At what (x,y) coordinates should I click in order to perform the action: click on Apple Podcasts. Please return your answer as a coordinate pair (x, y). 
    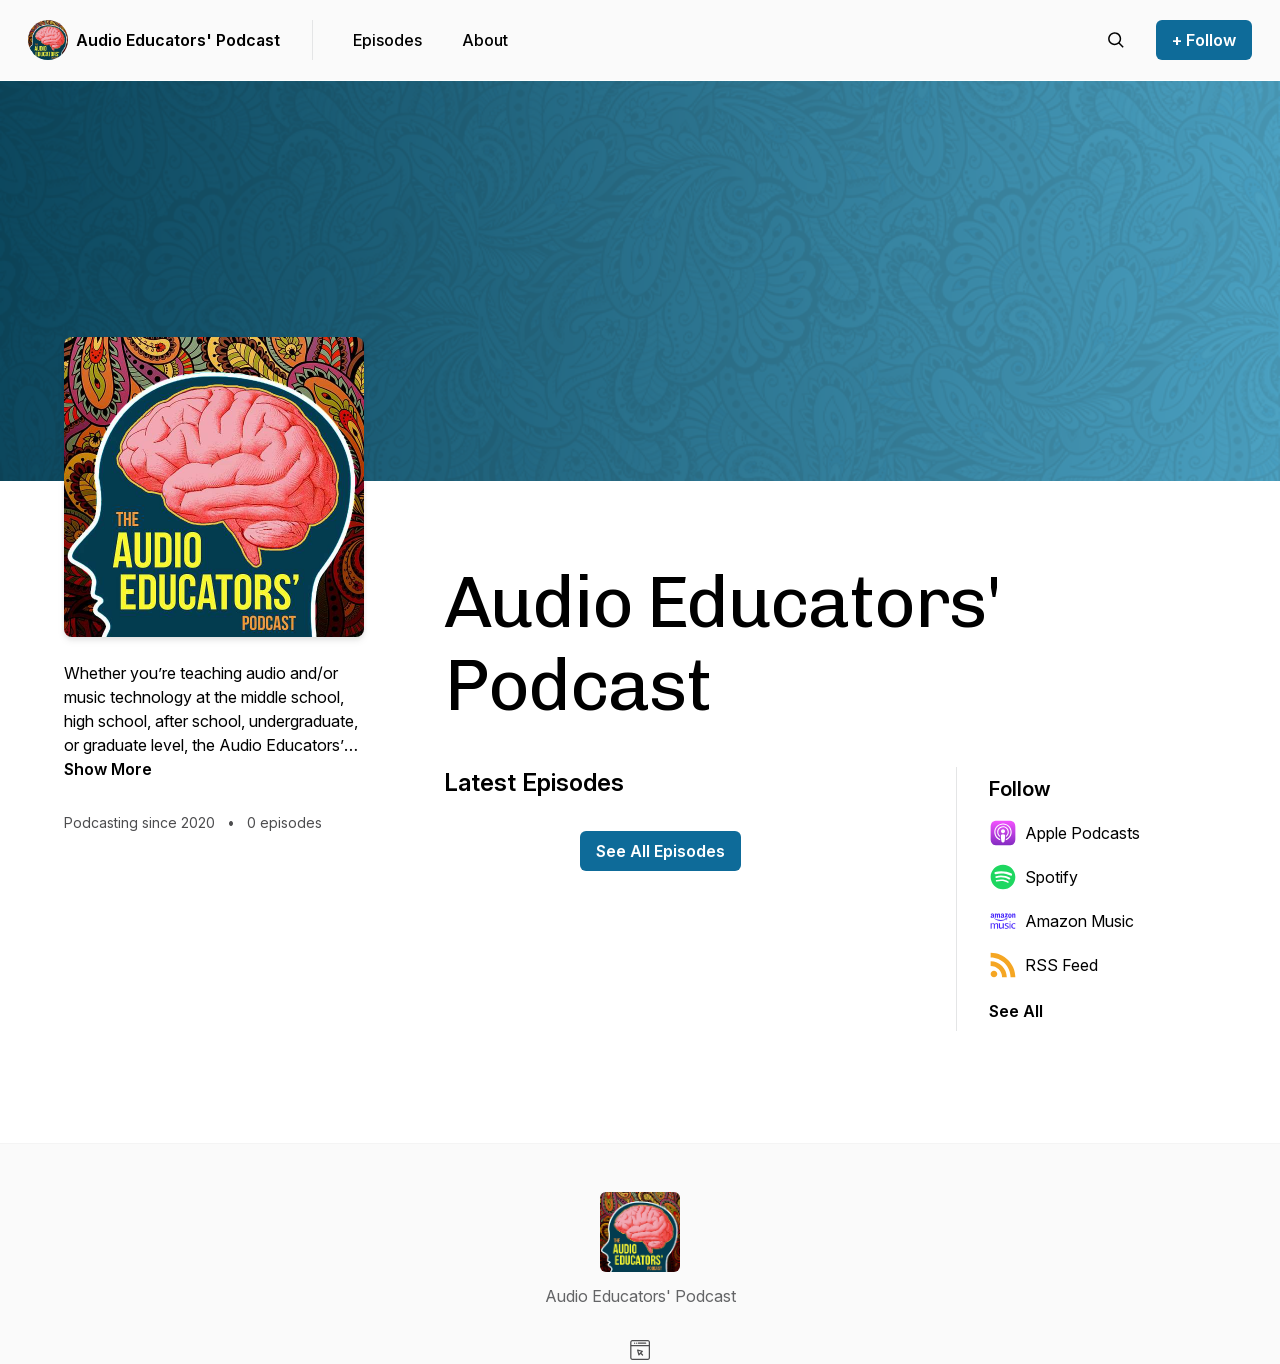
    Looking at the image, I should click on (1064, 833).